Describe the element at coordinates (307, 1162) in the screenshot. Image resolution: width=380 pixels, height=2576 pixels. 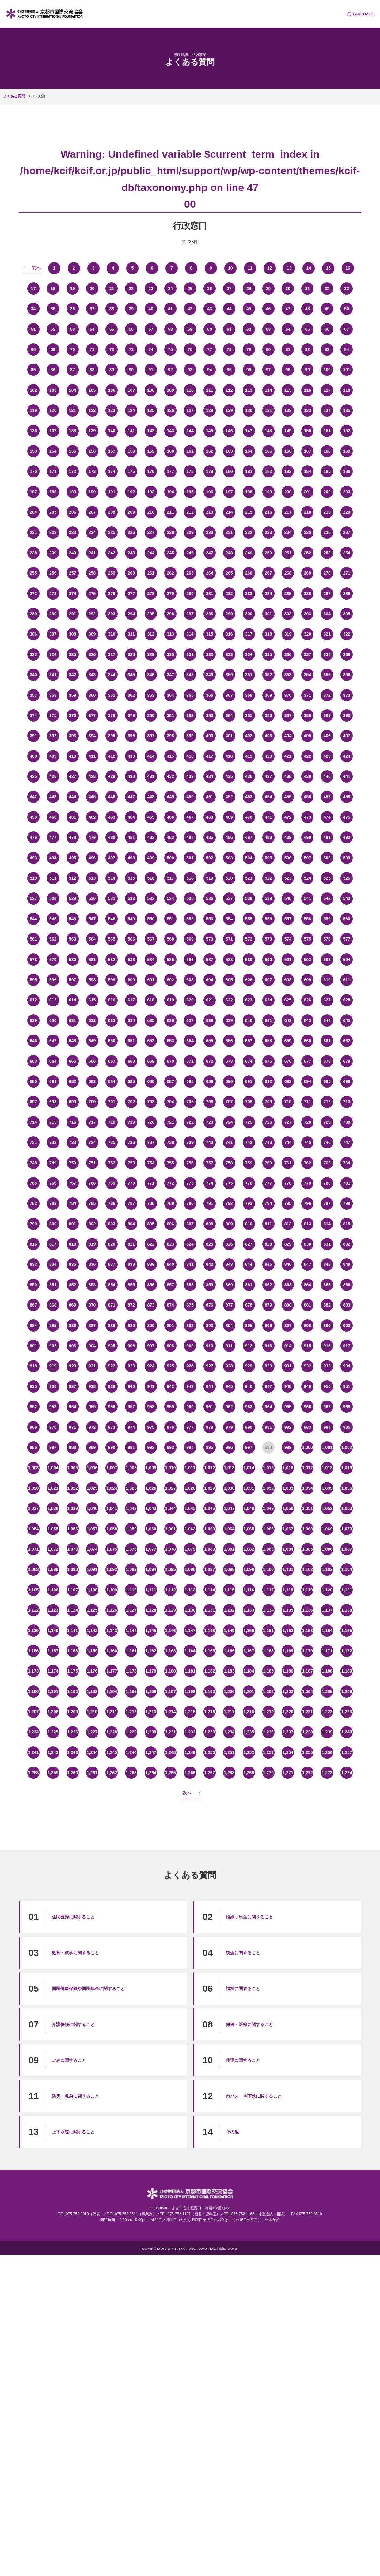
I see `762` at that location.